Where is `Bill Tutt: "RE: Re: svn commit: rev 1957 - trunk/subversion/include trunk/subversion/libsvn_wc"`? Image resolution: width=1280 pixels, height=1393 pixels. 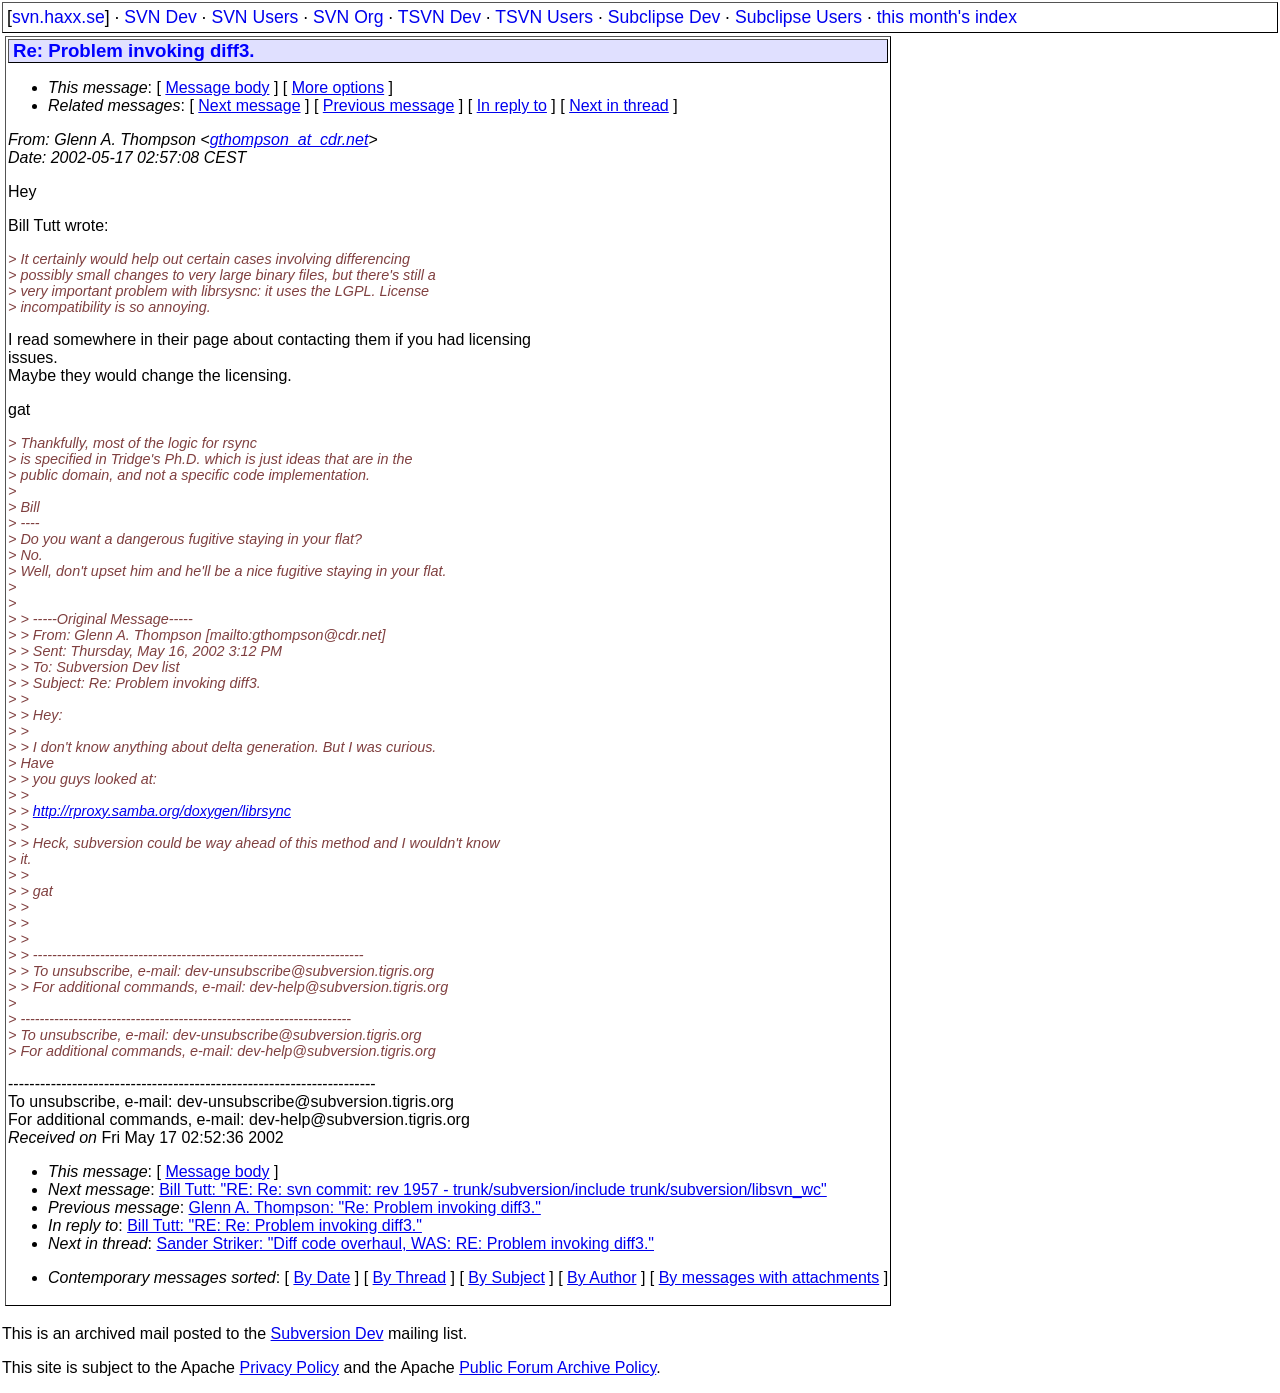 Bill Tutt: "RE: Re: svn commit: rev 1957 - trunk/subversion/include trunk/subversion/libsvn_wc" is located at coordinates (493, 1189).